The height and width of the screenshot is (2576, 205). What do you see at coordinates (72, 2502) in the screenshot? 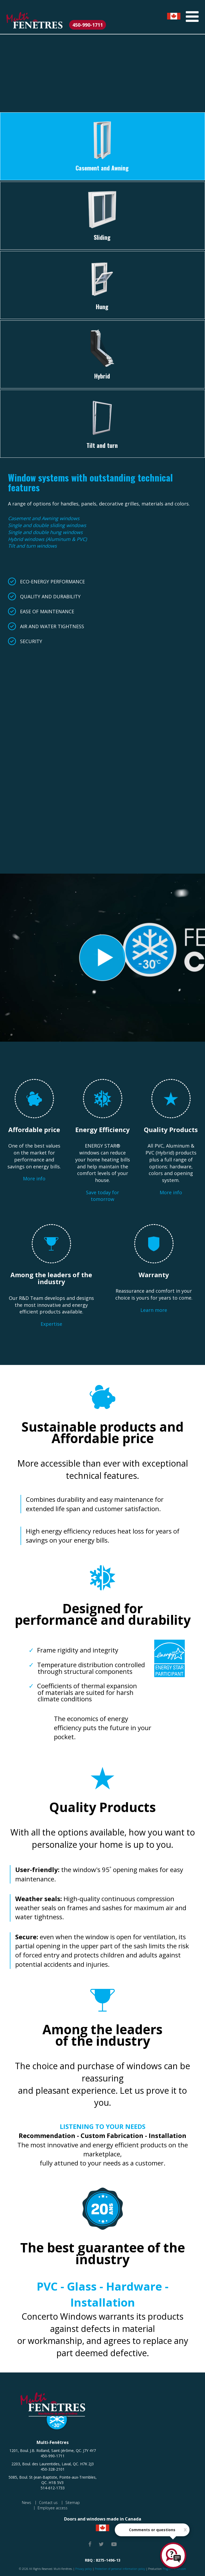
I see `Sitemap` at bounding box center [72, 2502].